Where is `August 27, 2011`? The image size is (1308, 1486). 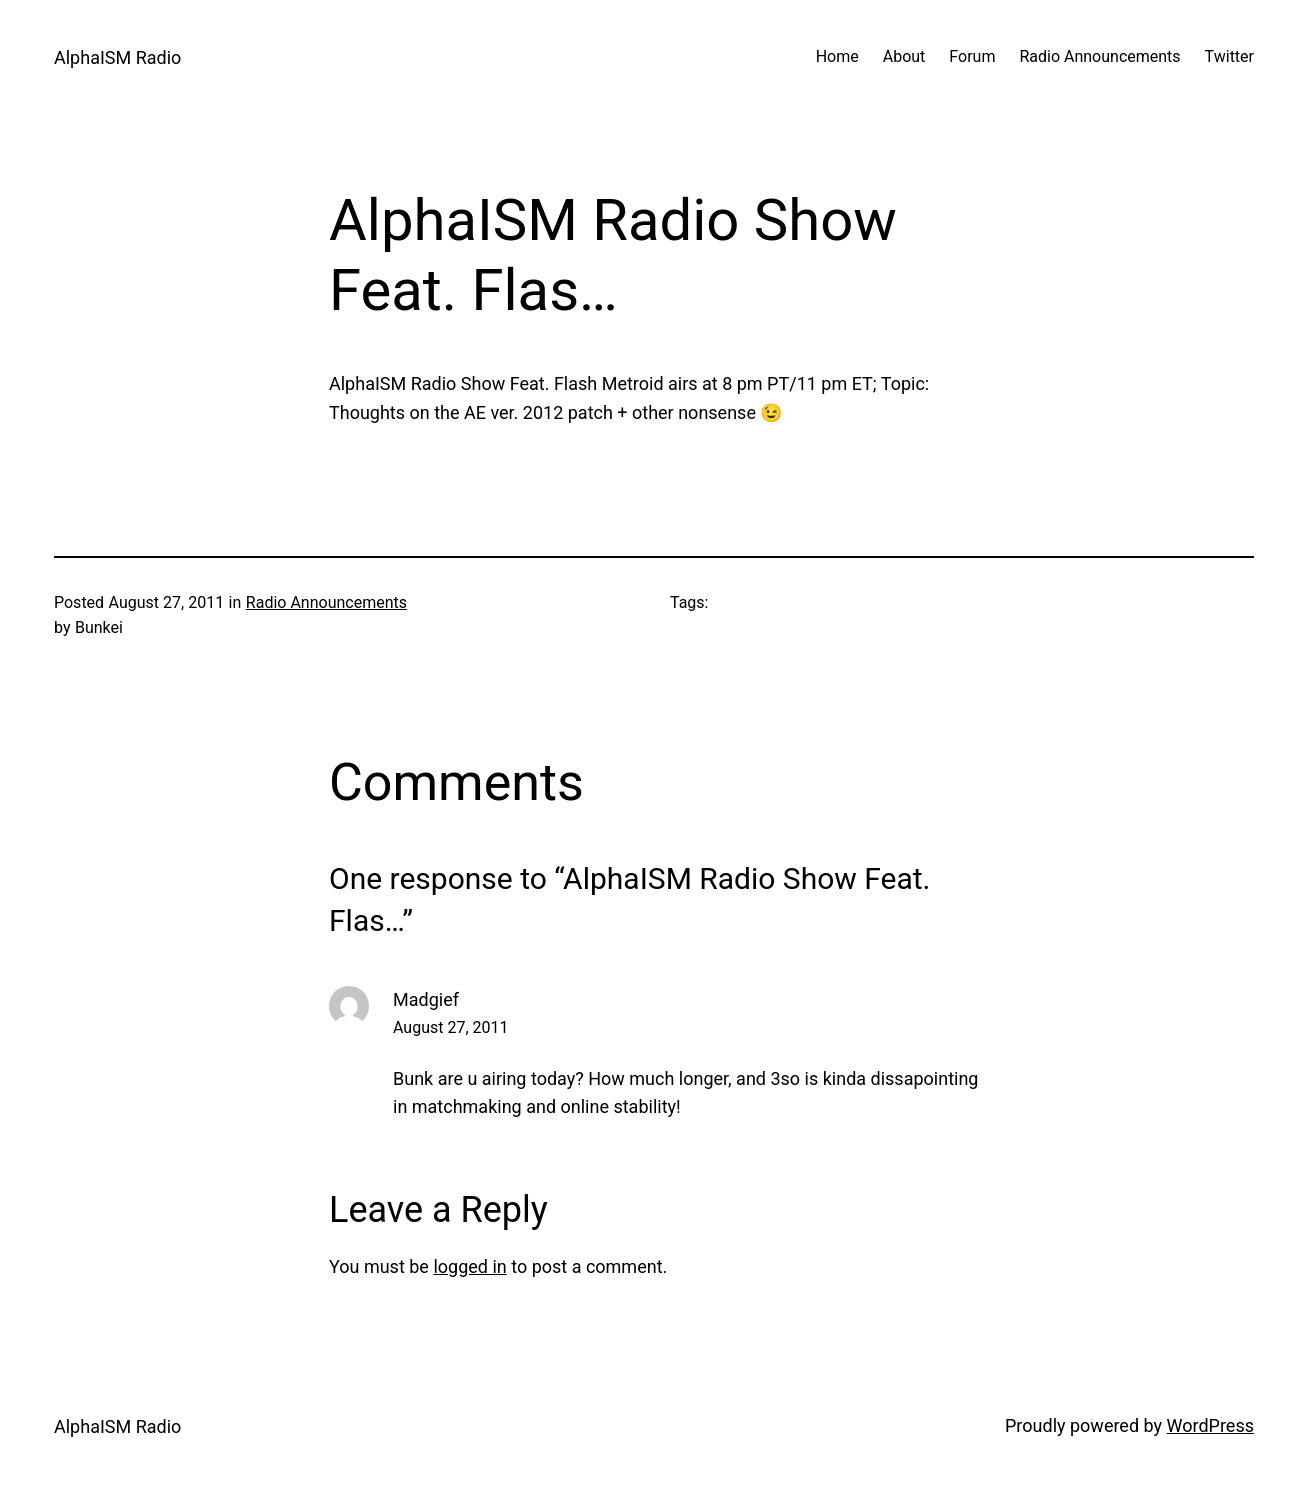
August 27, 2011 is located at coordinates (451, 1027).